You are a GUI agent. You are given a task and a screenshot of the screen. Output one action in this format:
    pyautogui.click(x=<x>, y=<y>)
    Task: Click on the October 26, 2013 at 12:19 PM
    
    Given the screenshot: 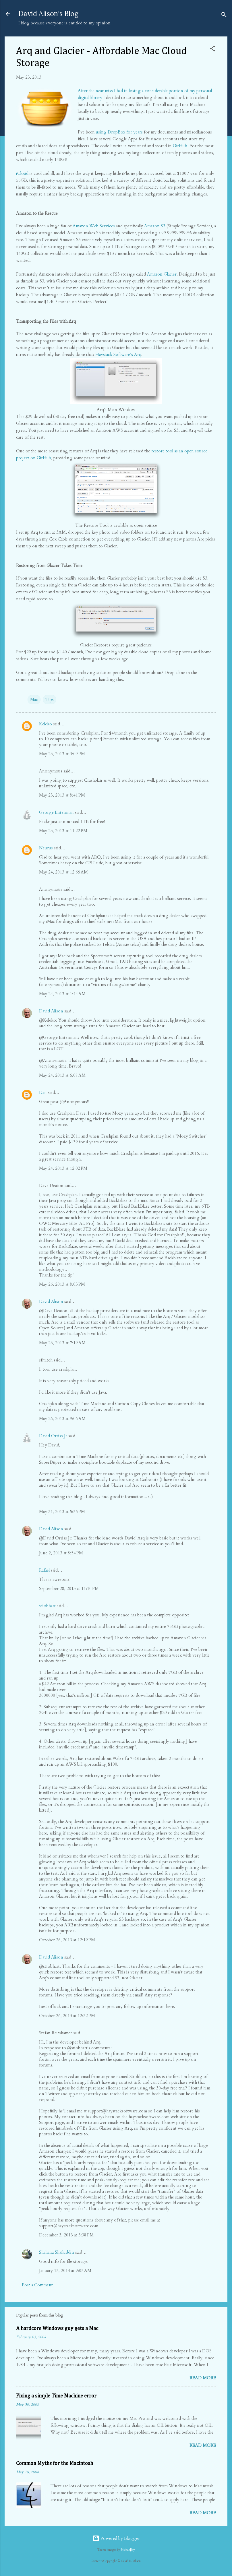 What is the action you would take?
    pyautogui.click(x=67, y=1940)
    